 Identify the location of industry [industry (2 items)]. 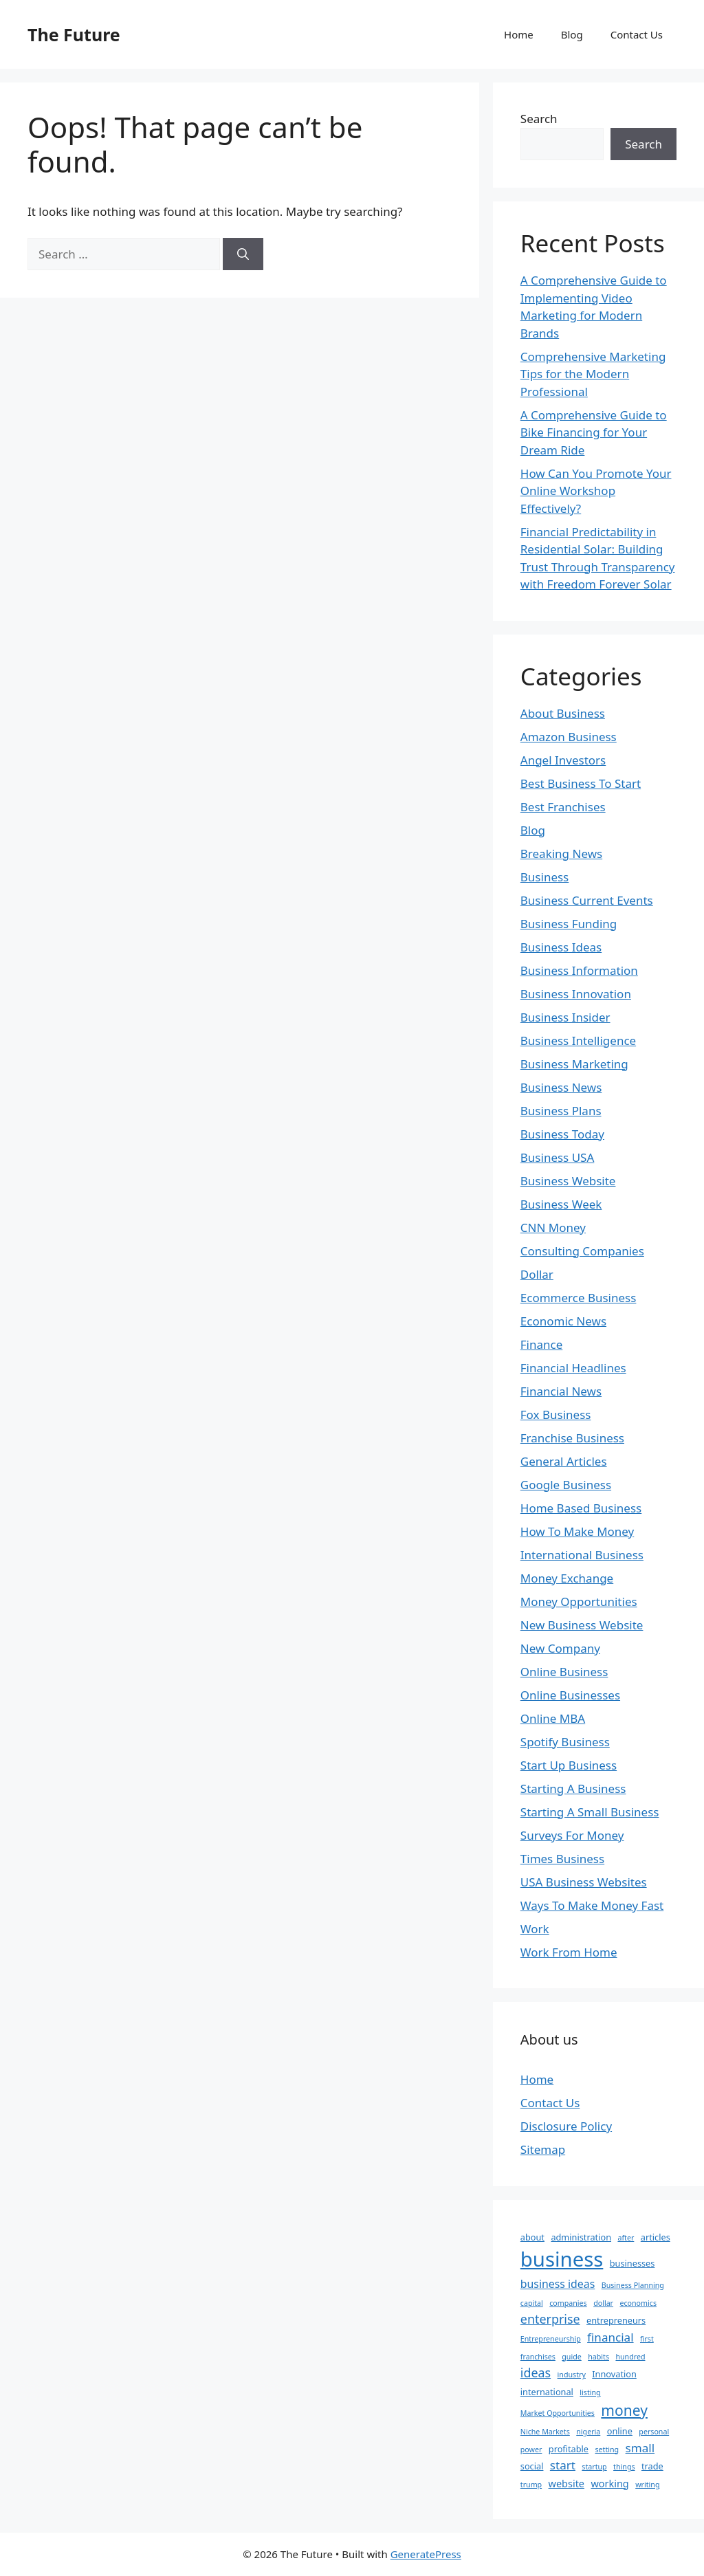
(572, 2374).